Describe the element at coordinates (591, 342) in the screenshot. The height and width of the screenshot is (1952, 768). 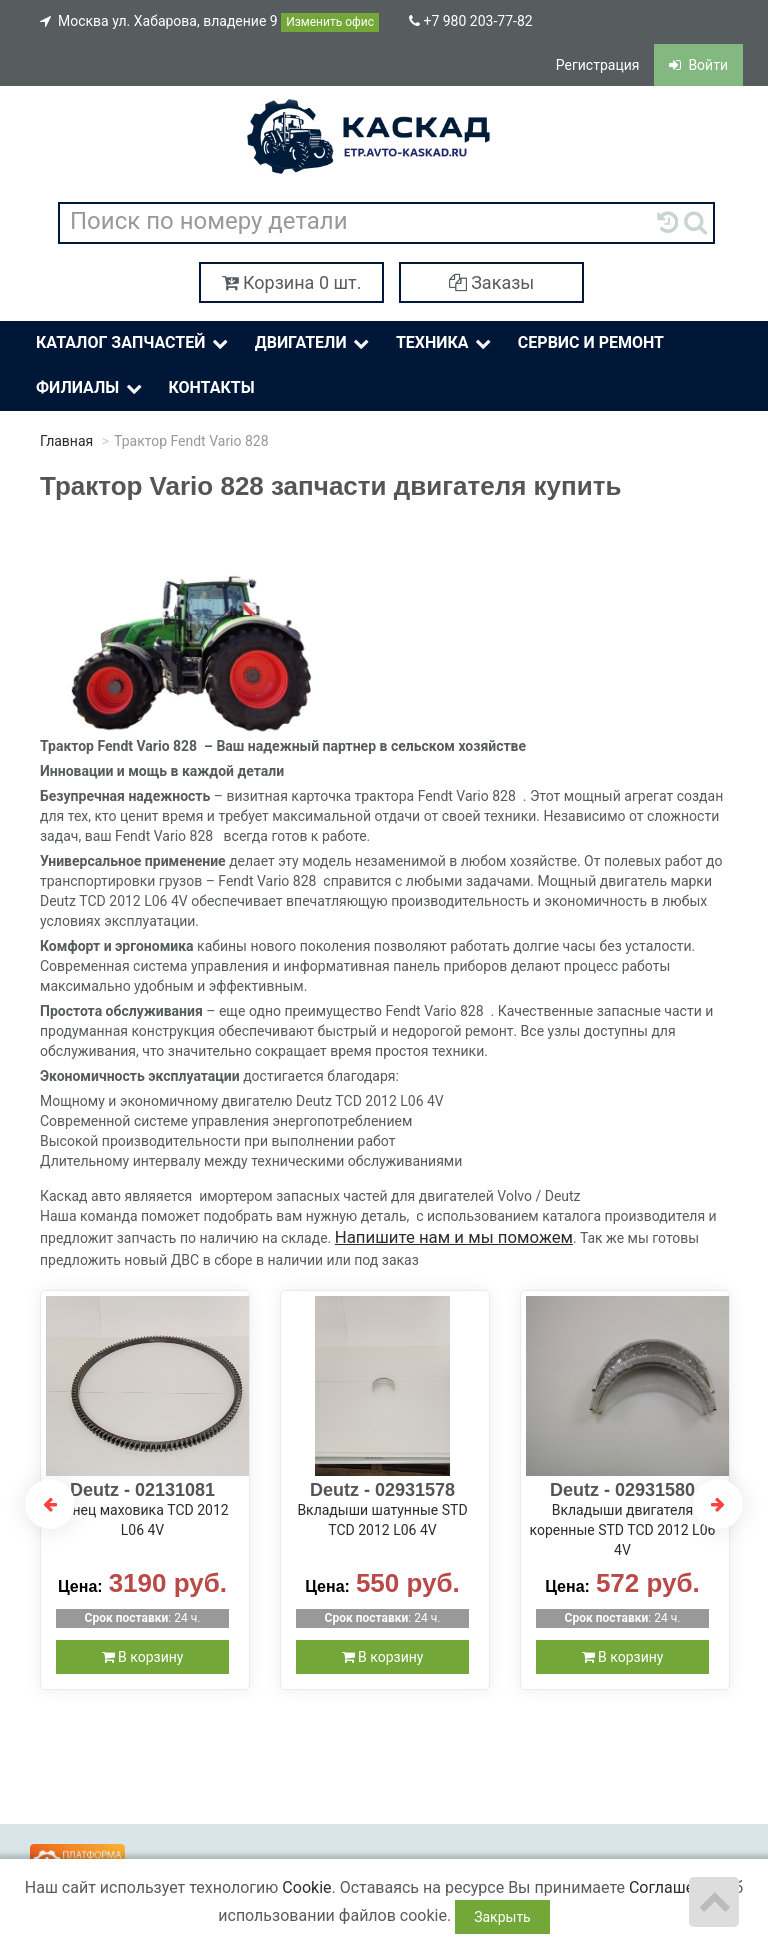
I see `Сервис и ремонт` at that location.